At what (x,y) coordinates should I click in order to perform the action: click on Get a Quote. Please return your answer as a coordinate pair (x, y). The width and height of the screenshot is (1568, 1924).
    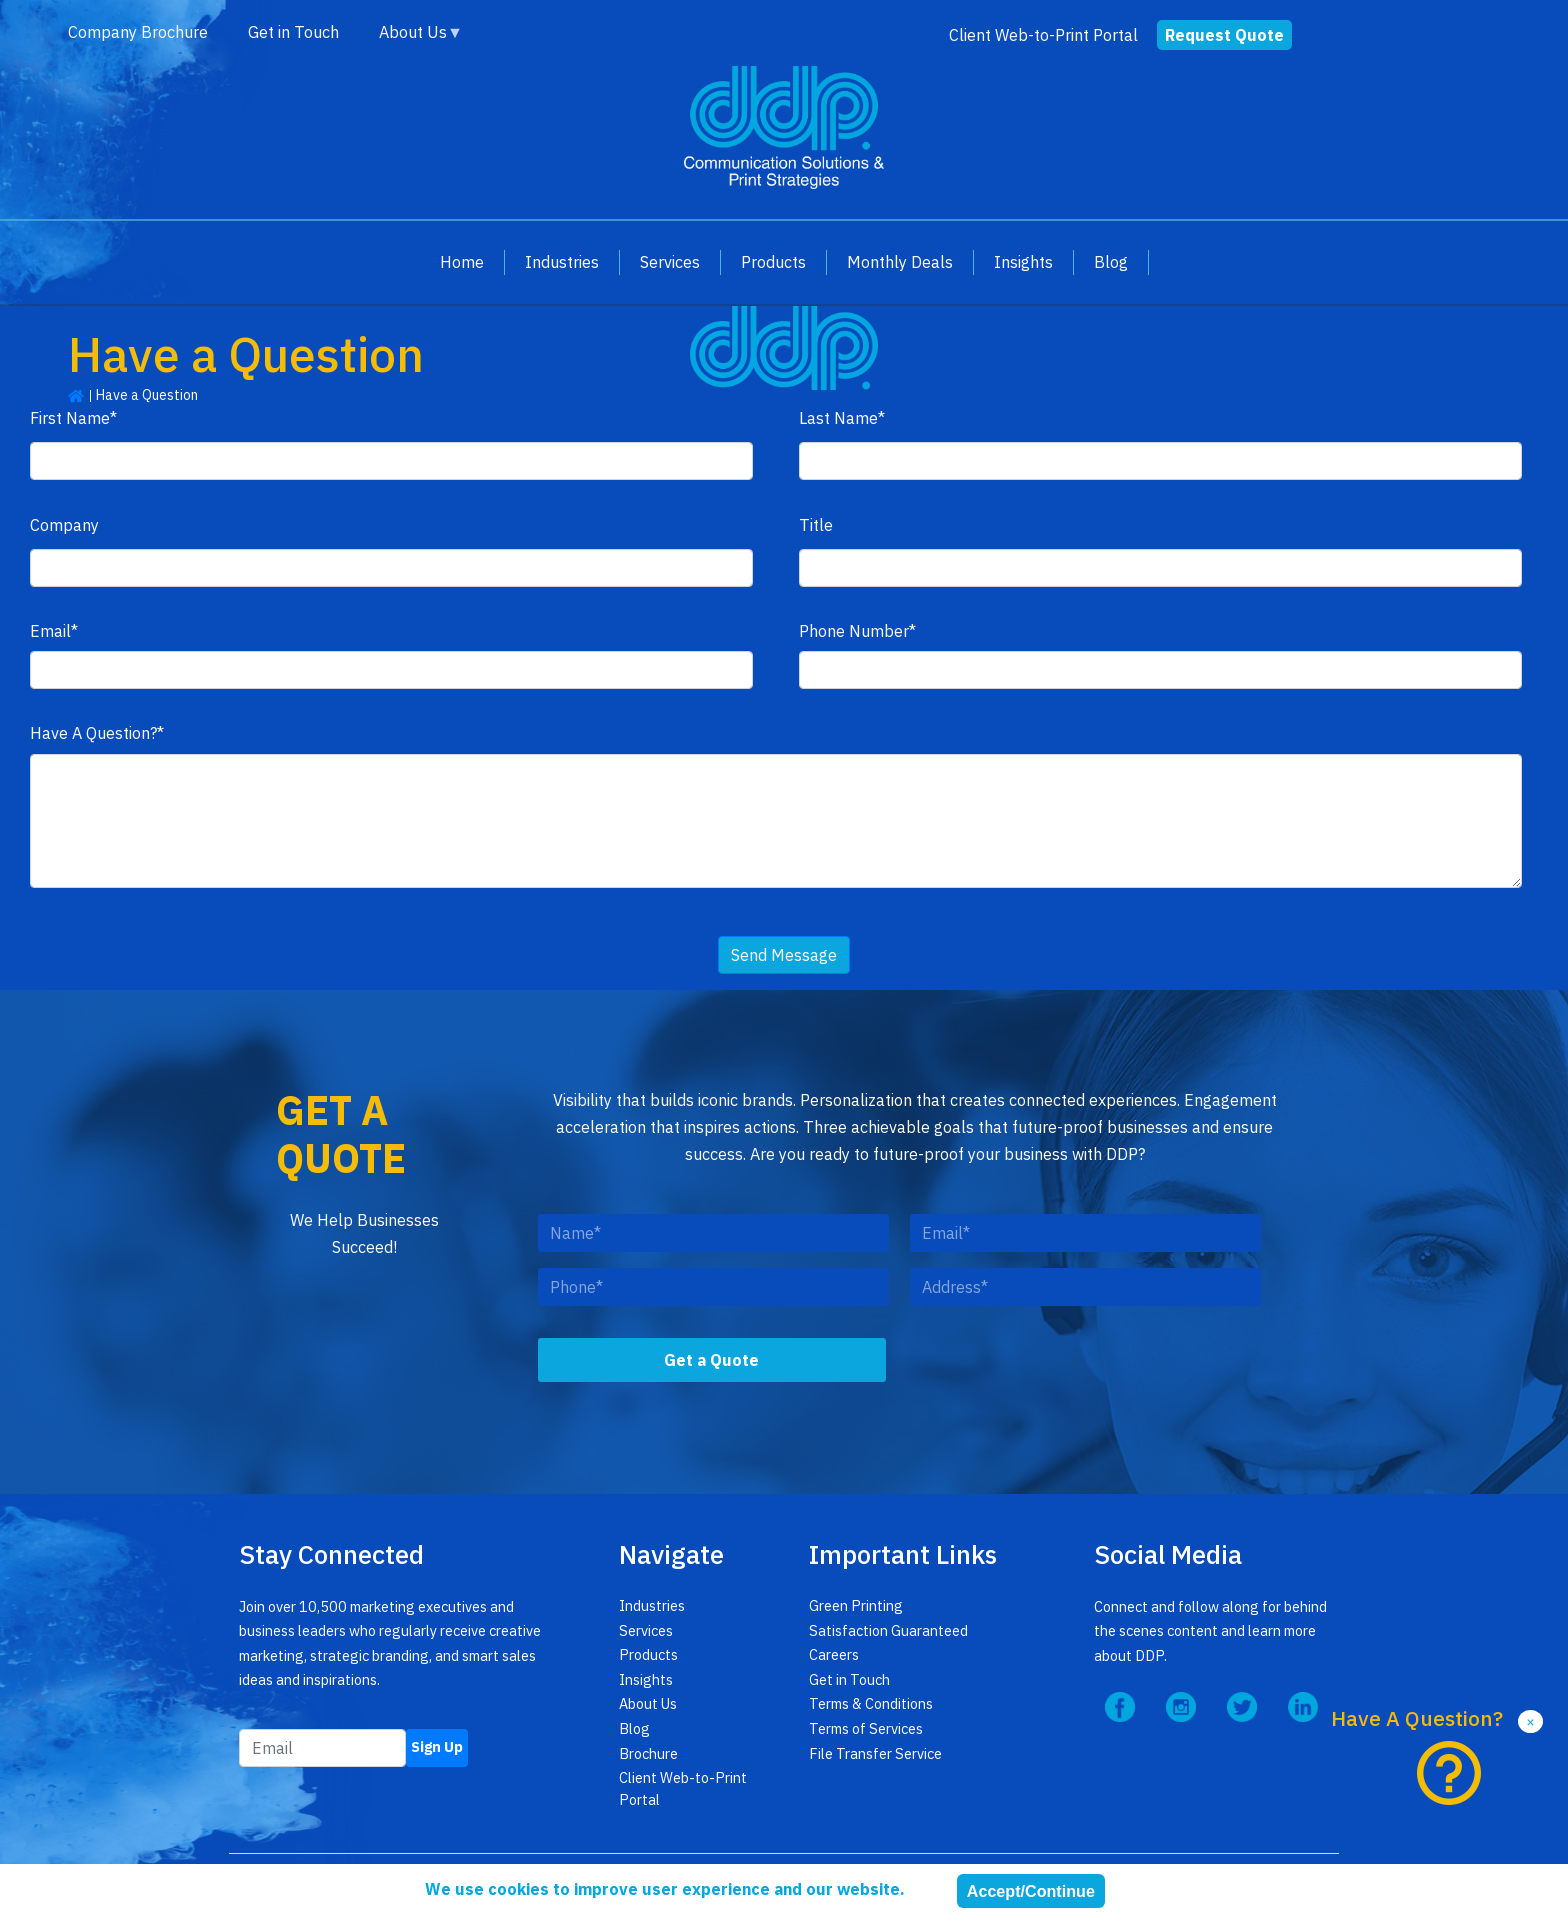
    Looking at the image, I should click on (711, 1360).